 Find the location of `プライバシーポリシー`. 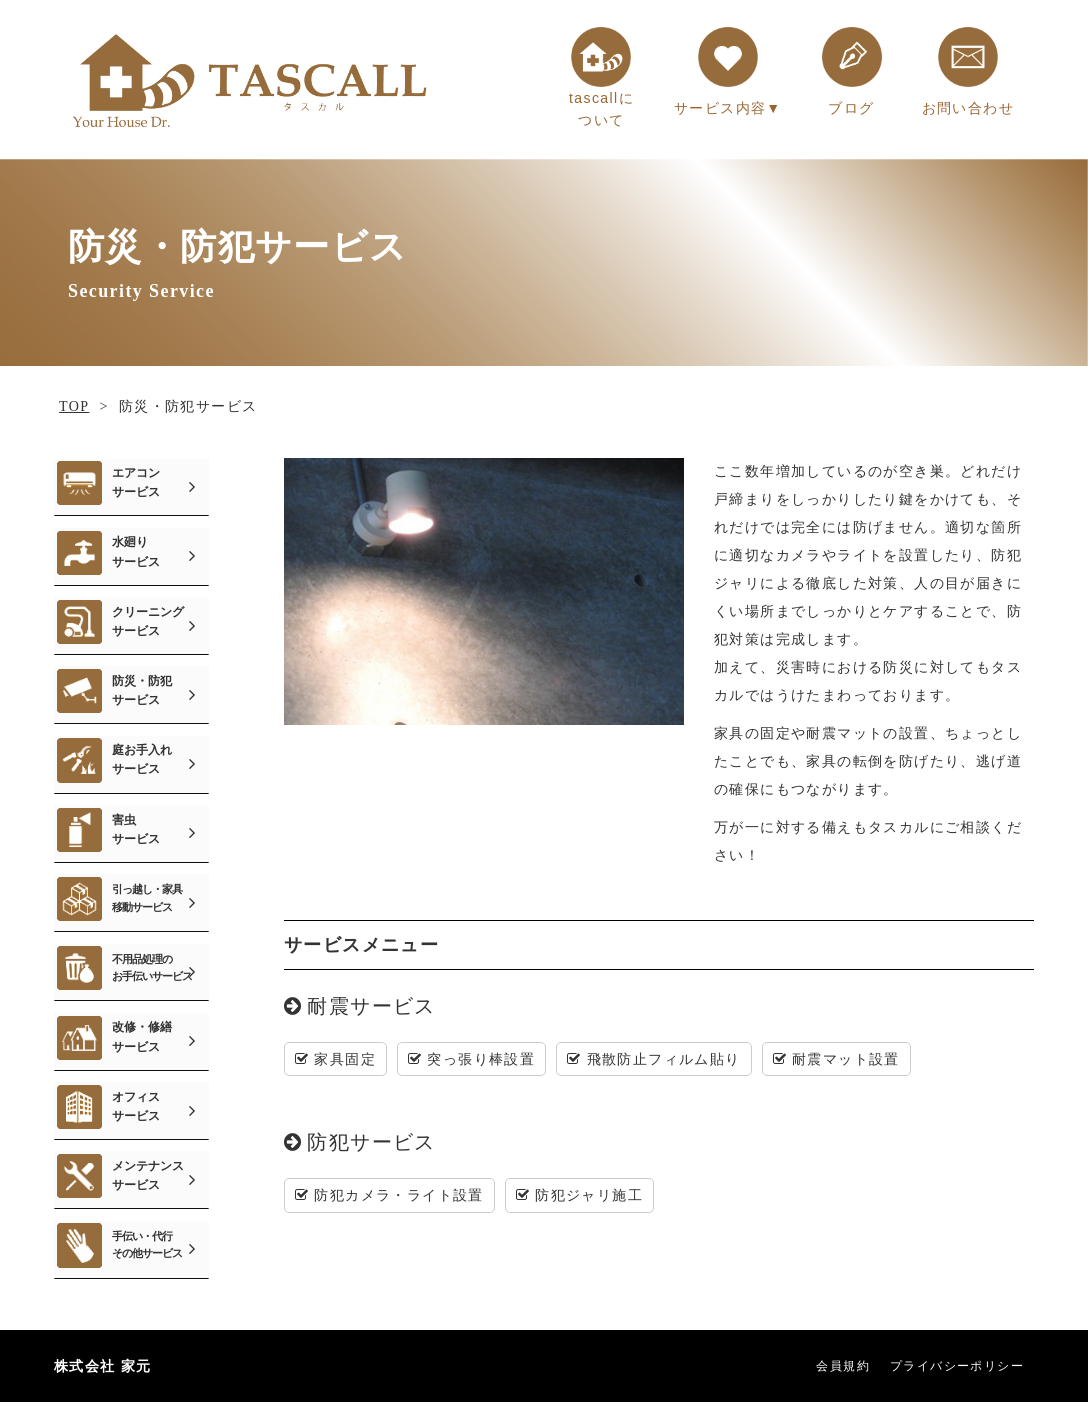

プライバシーポリシー is located at coordinates (957, 1376).